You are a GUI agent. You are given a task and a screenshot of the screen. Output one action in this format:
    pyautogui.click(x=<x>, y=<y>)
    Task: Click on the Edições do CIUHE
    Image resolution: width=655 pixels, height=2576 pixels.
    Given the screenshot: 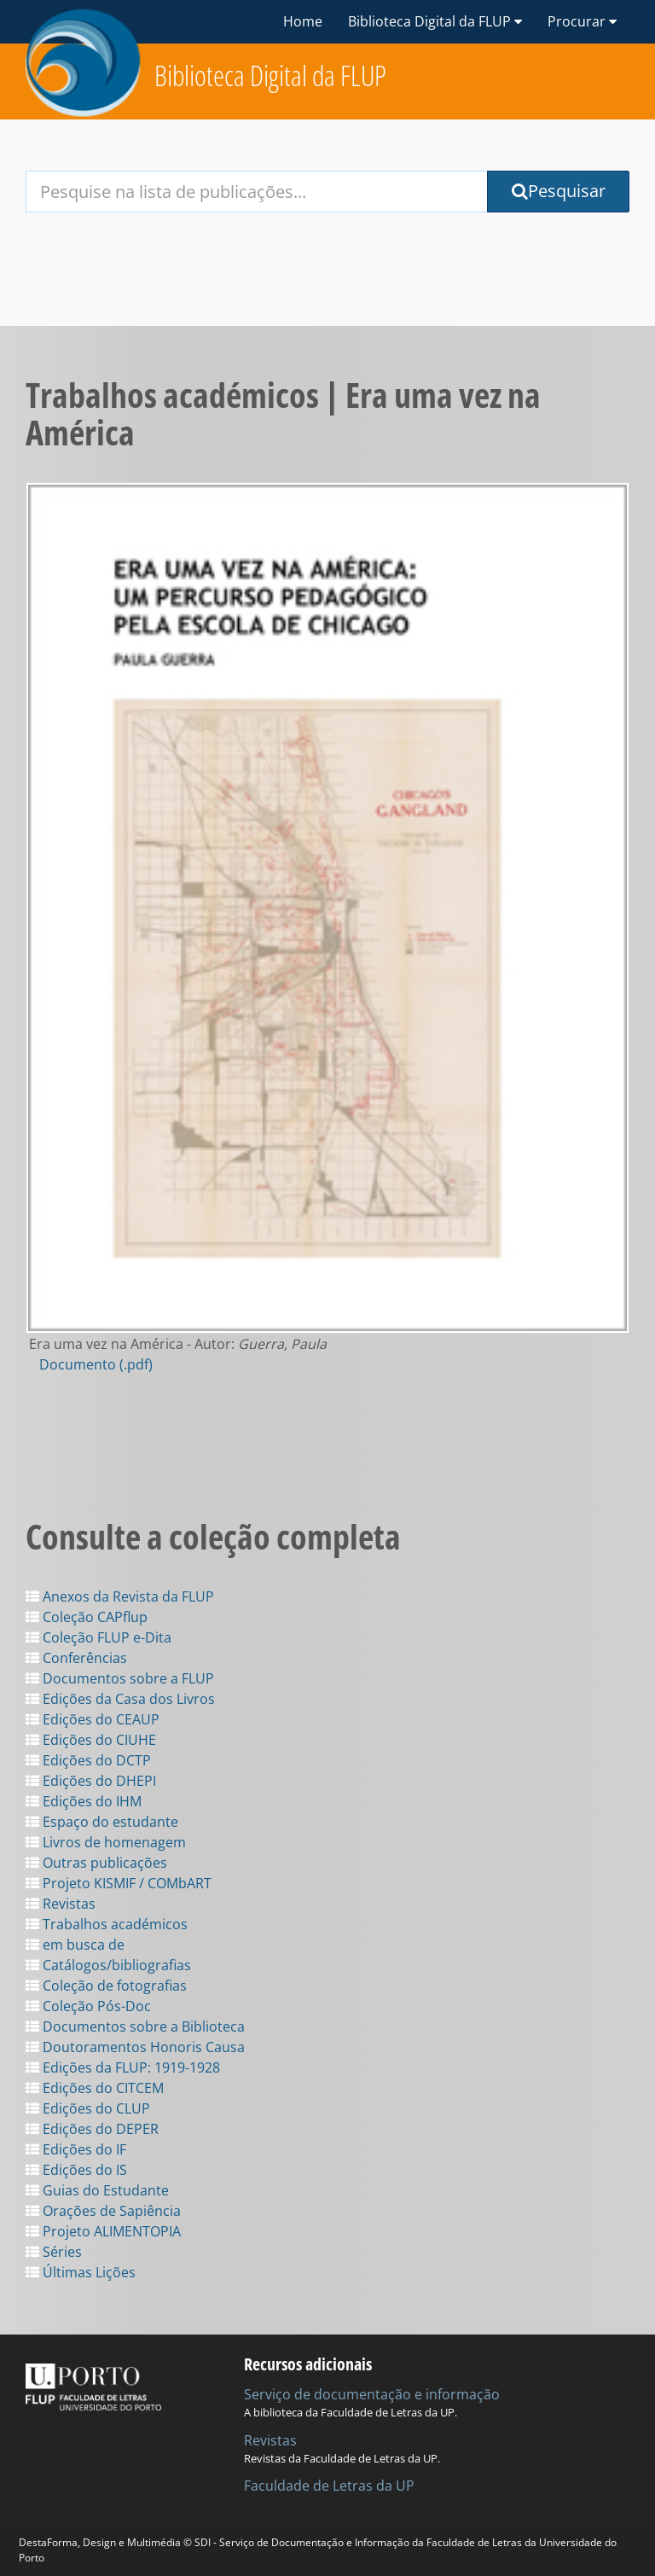 What is the action you would take?
    pyautogui.click(x=91, y=1739)
    